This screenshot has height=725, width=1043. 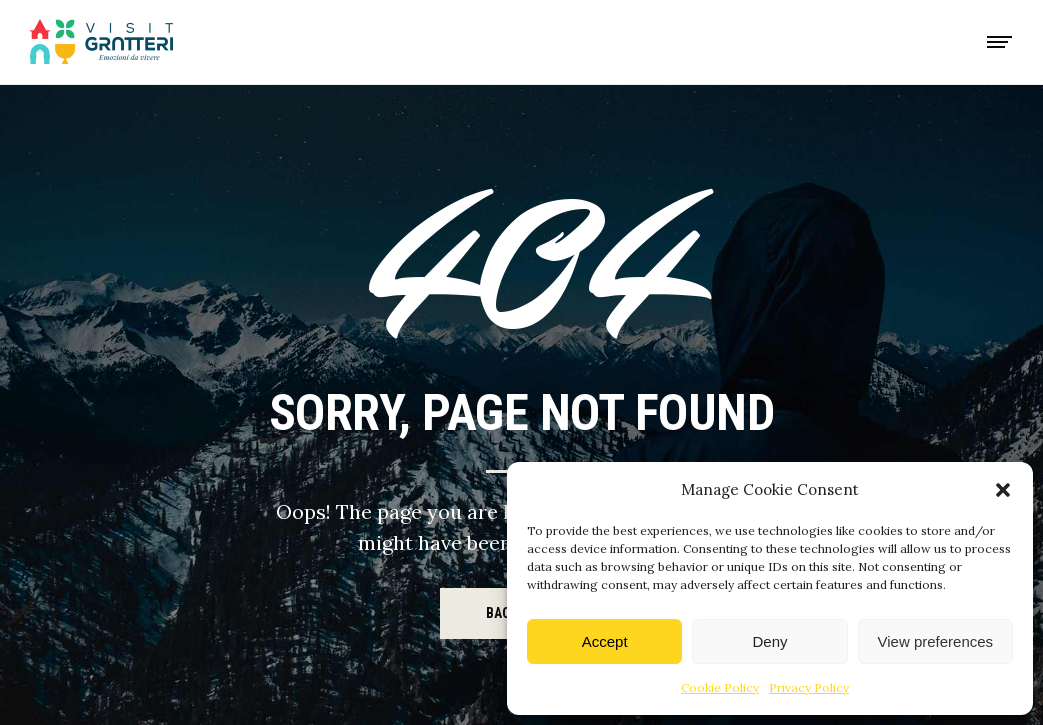 I want to click on Privacy Policy, so click(x=809, y=687).